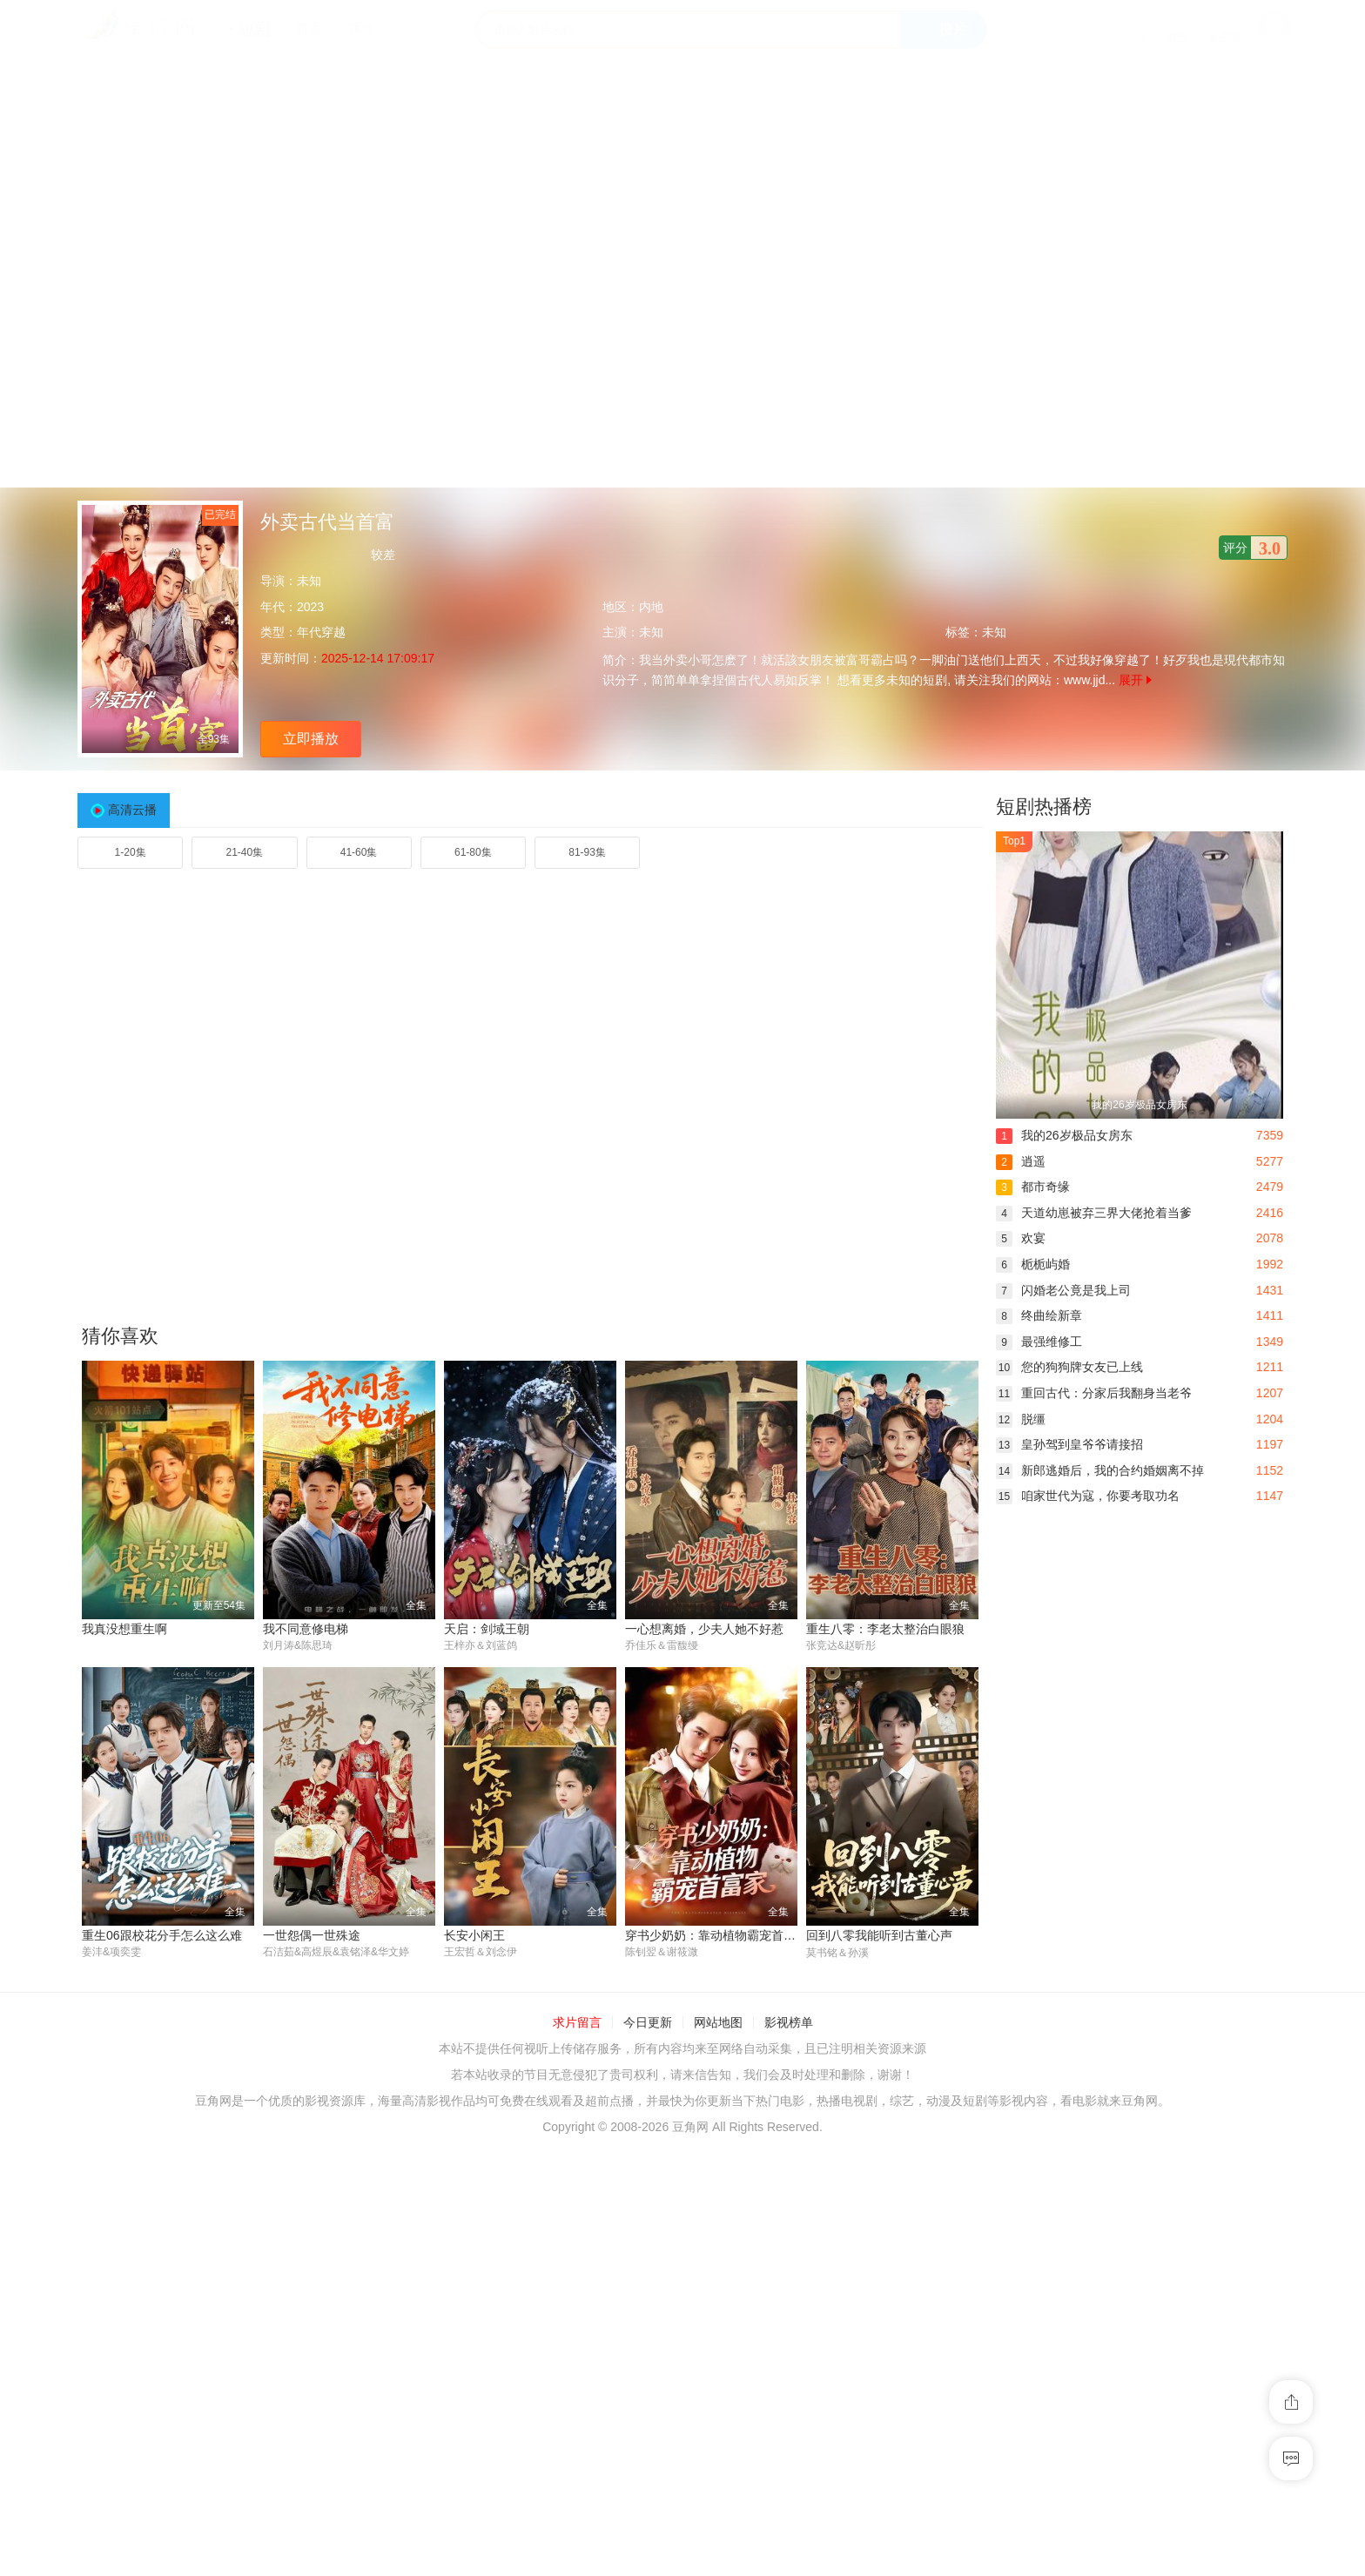 This screenshot has height=2576, width=1365. Describe the element at coordinates (486, 1629) in the screenshot. I see `天启：剑域王朝` at that location.